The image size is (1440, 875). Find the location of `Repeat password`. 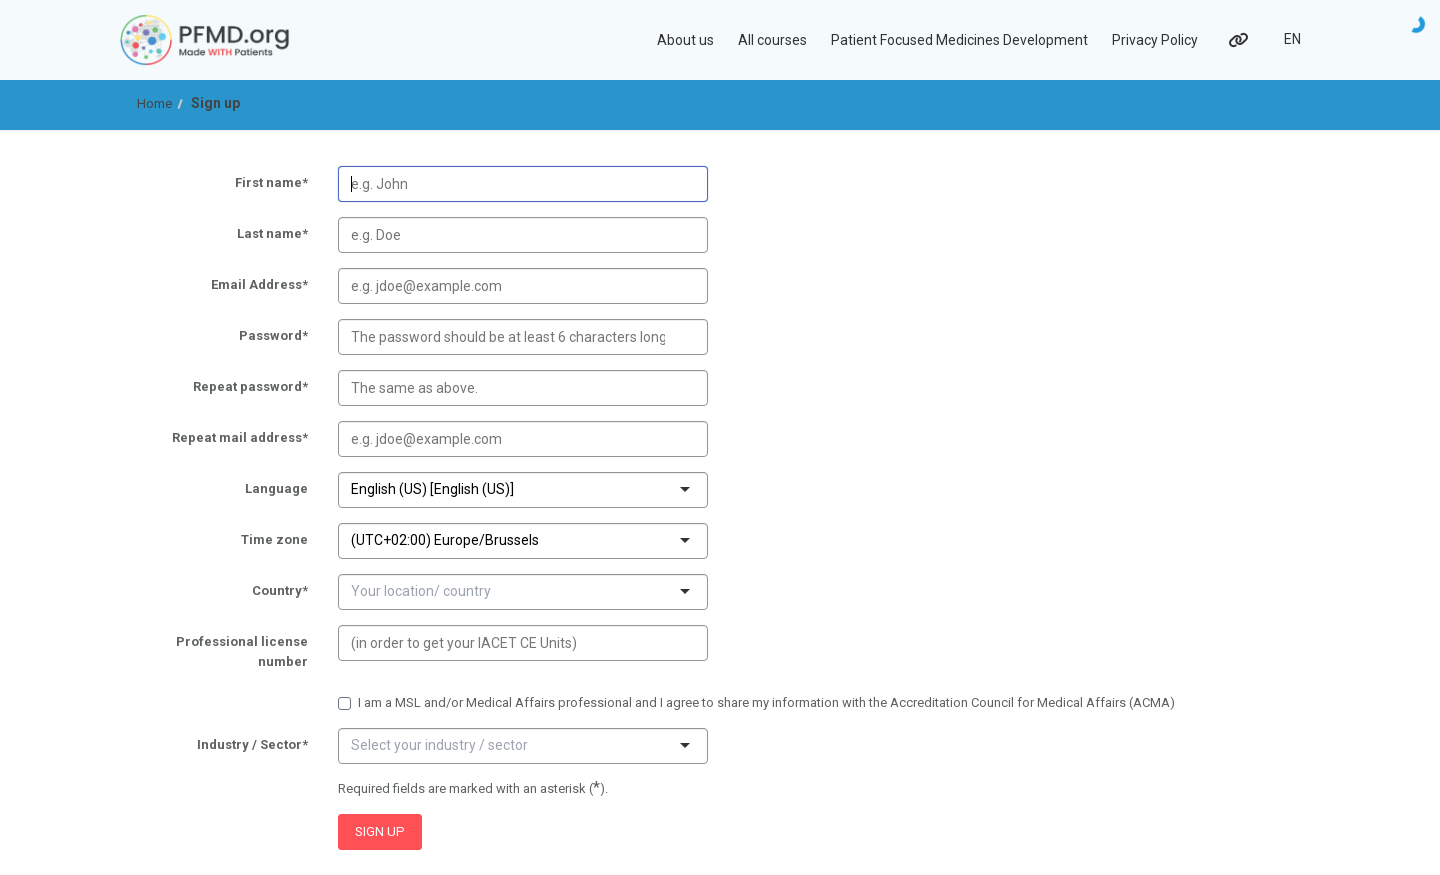

Repeat password is located at coordinates (226, 388).